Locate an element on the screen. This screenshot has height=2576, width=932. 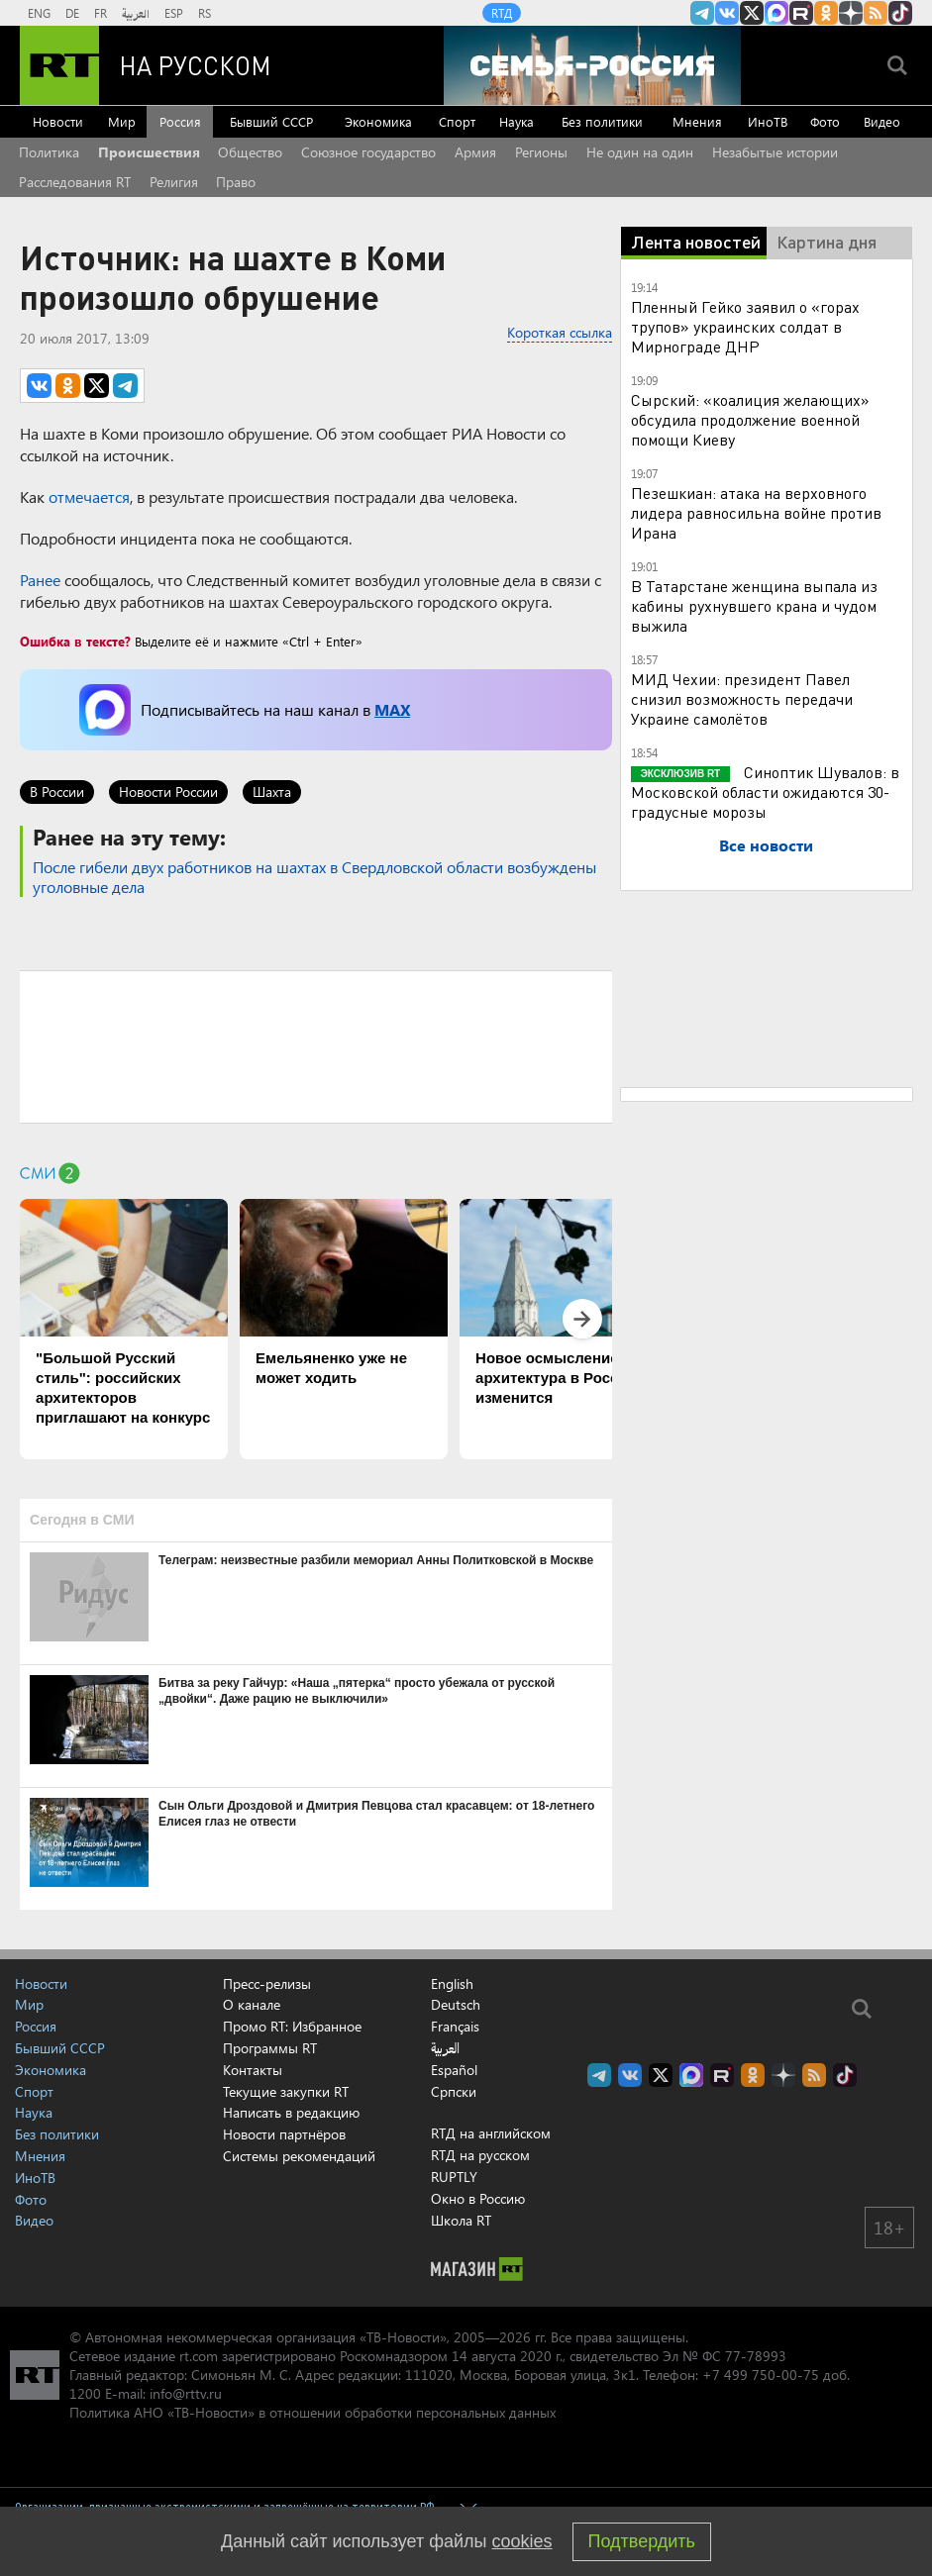
RT на русском в rutube is located at coordinates (801, 13).